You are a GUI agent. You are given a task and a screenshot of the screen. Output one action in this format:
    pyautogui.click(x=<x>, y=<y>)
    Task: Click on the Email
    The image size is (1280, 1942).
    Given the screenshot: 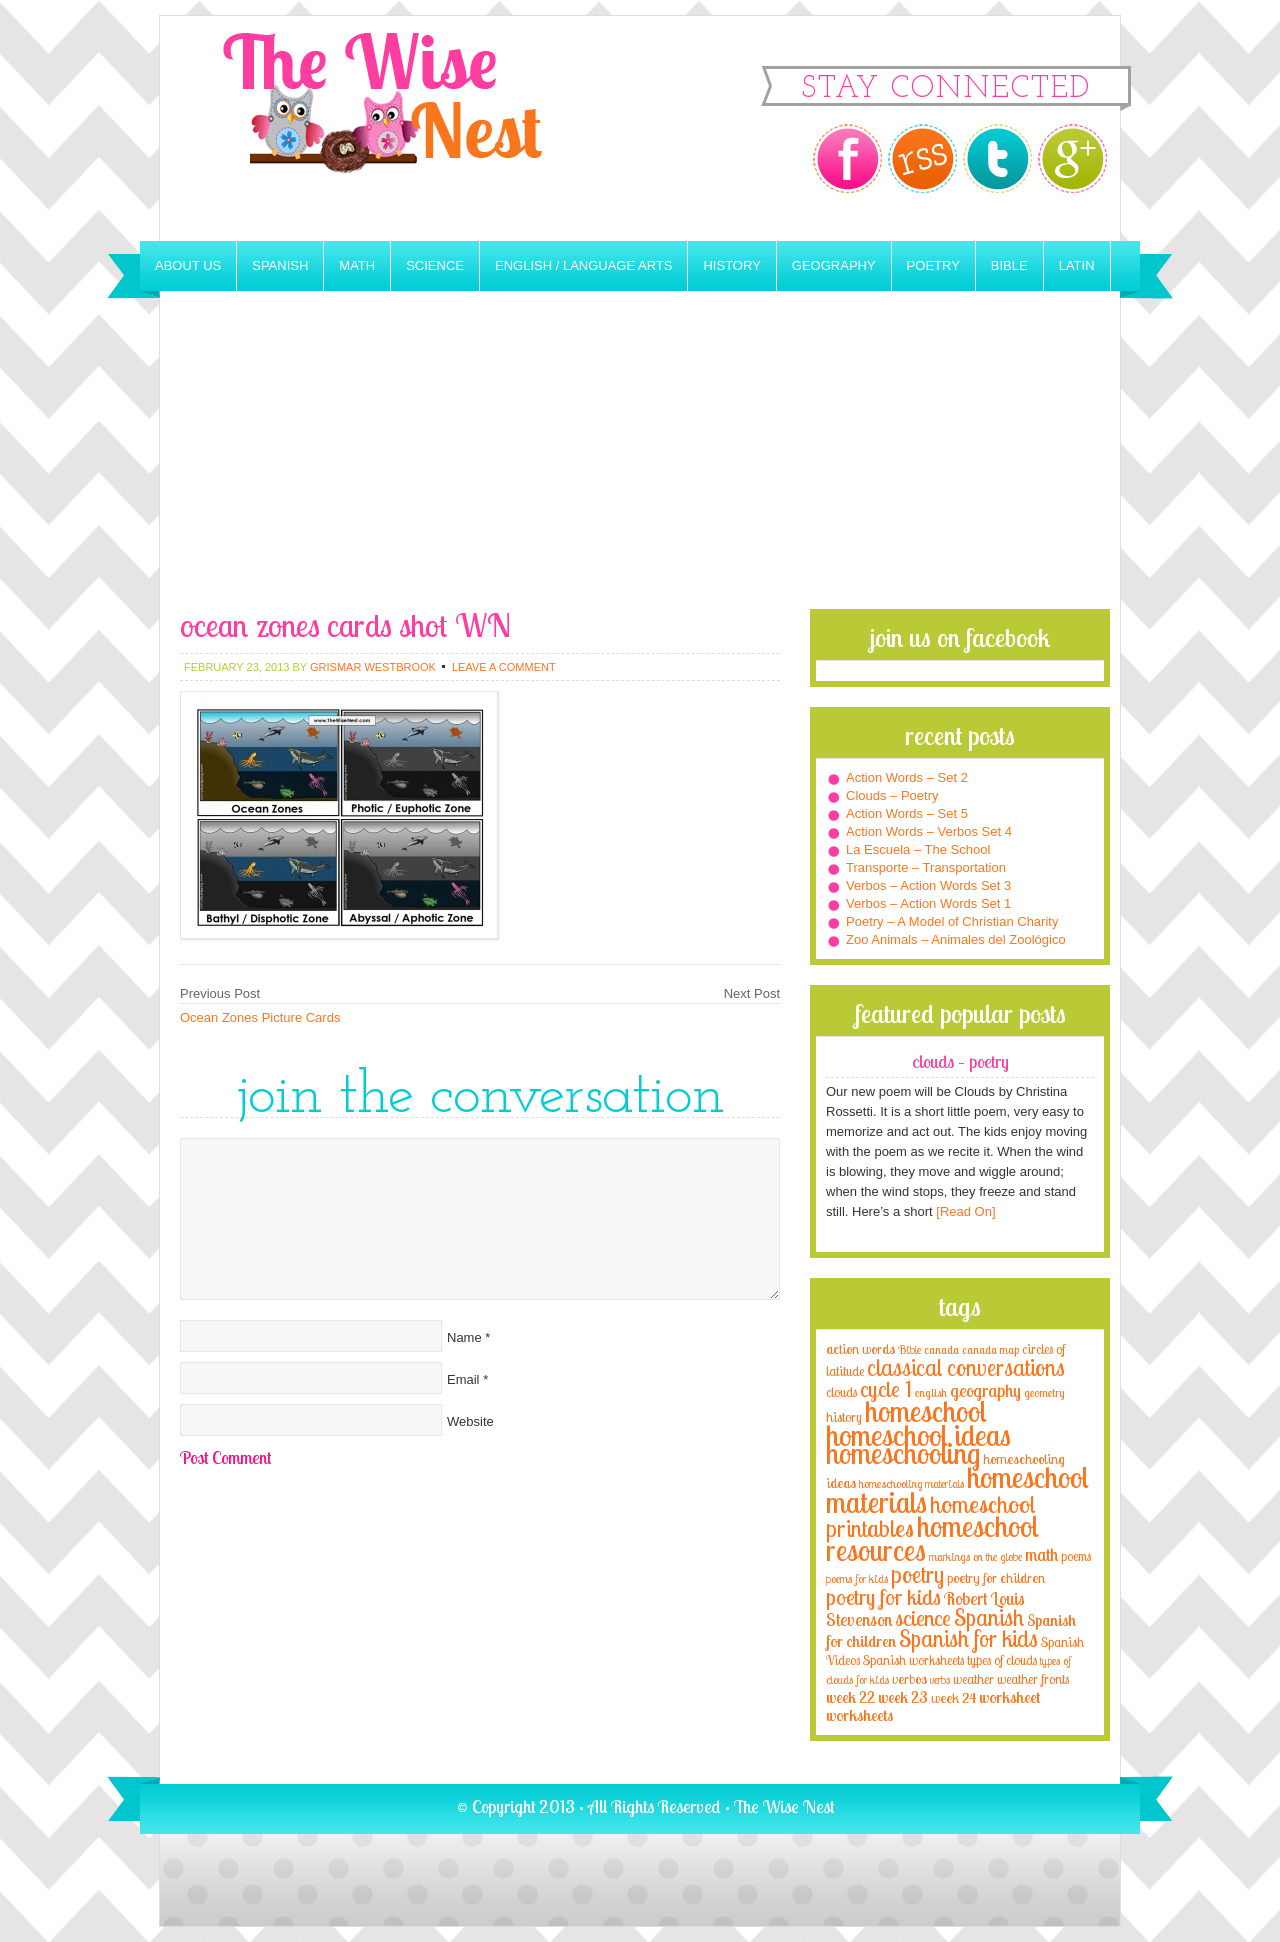 What is the action you would take?
    pyautogui.click(x=463, y=1379)
    